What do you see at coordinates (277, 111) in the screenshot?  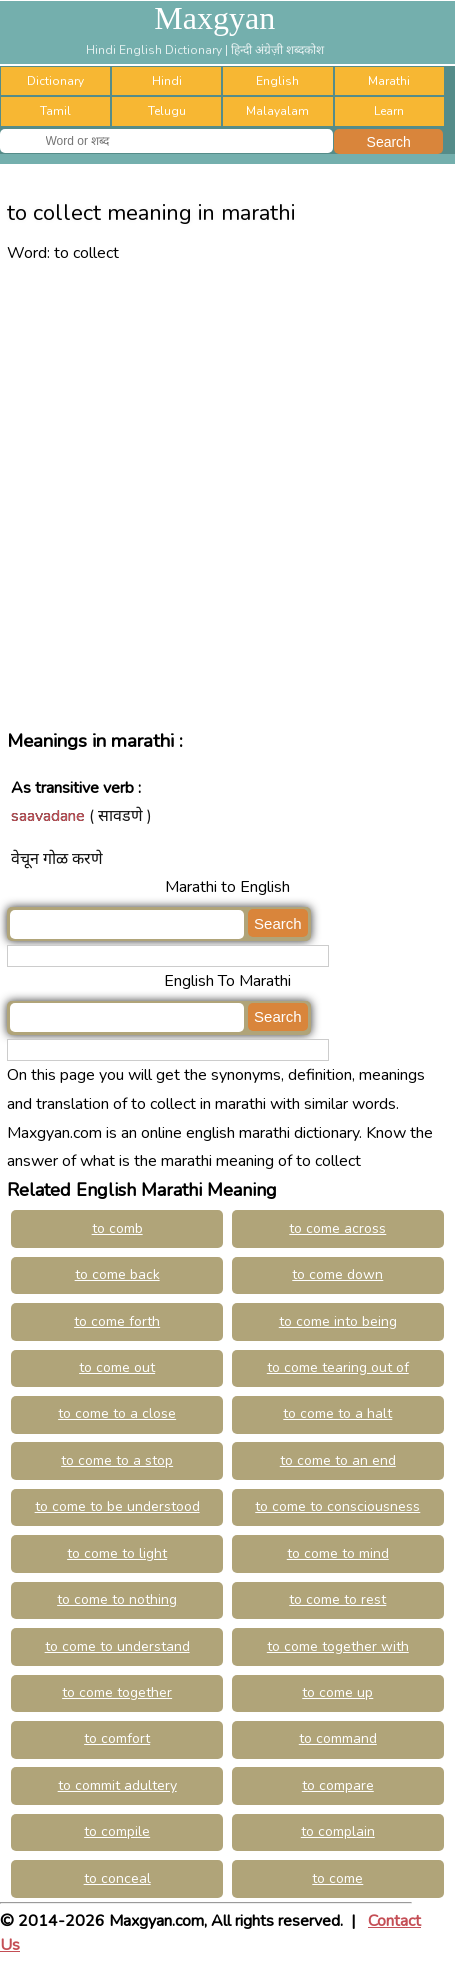 I see `Malayalam` at bounding box center [277, 111].